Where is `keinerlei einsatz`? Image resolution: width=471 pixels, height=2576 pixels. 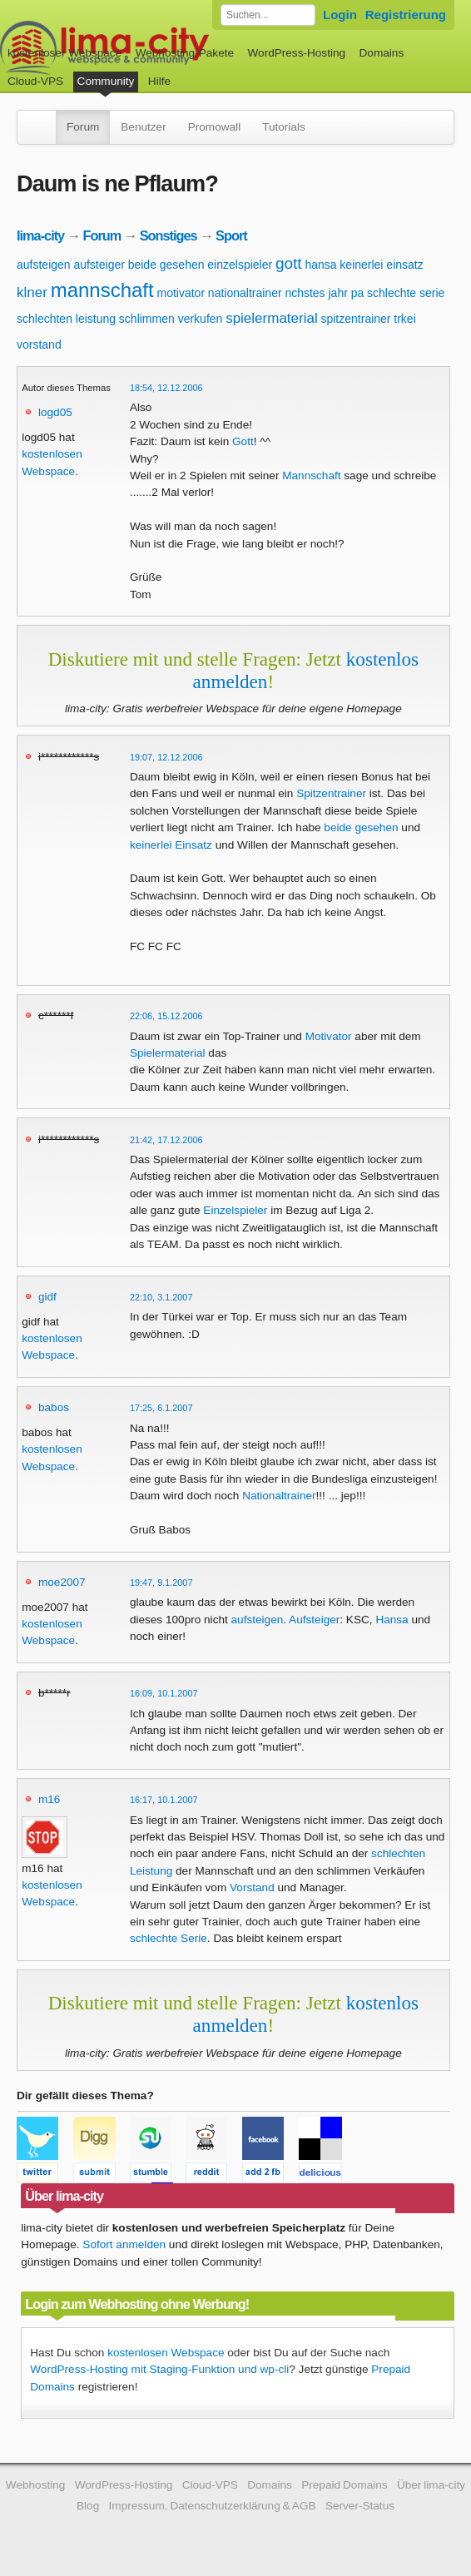
keinerlei einsatz is located at coordinates (381, 264).